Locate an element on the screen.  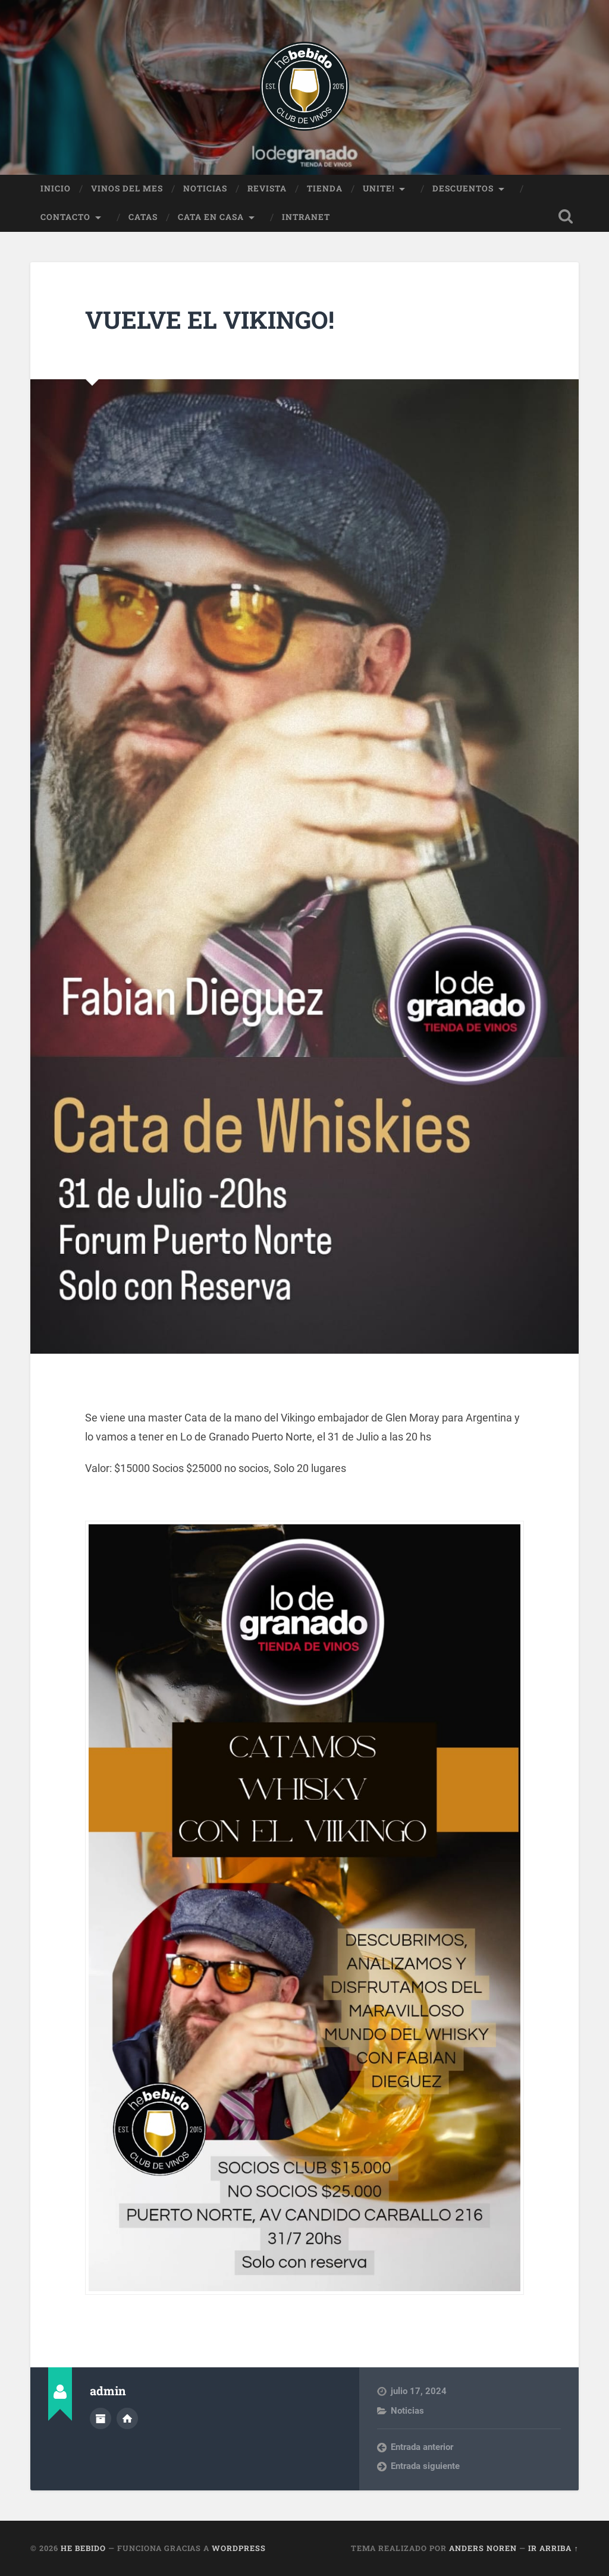
Archivo del Autor is located at coordinates (100, 2418).